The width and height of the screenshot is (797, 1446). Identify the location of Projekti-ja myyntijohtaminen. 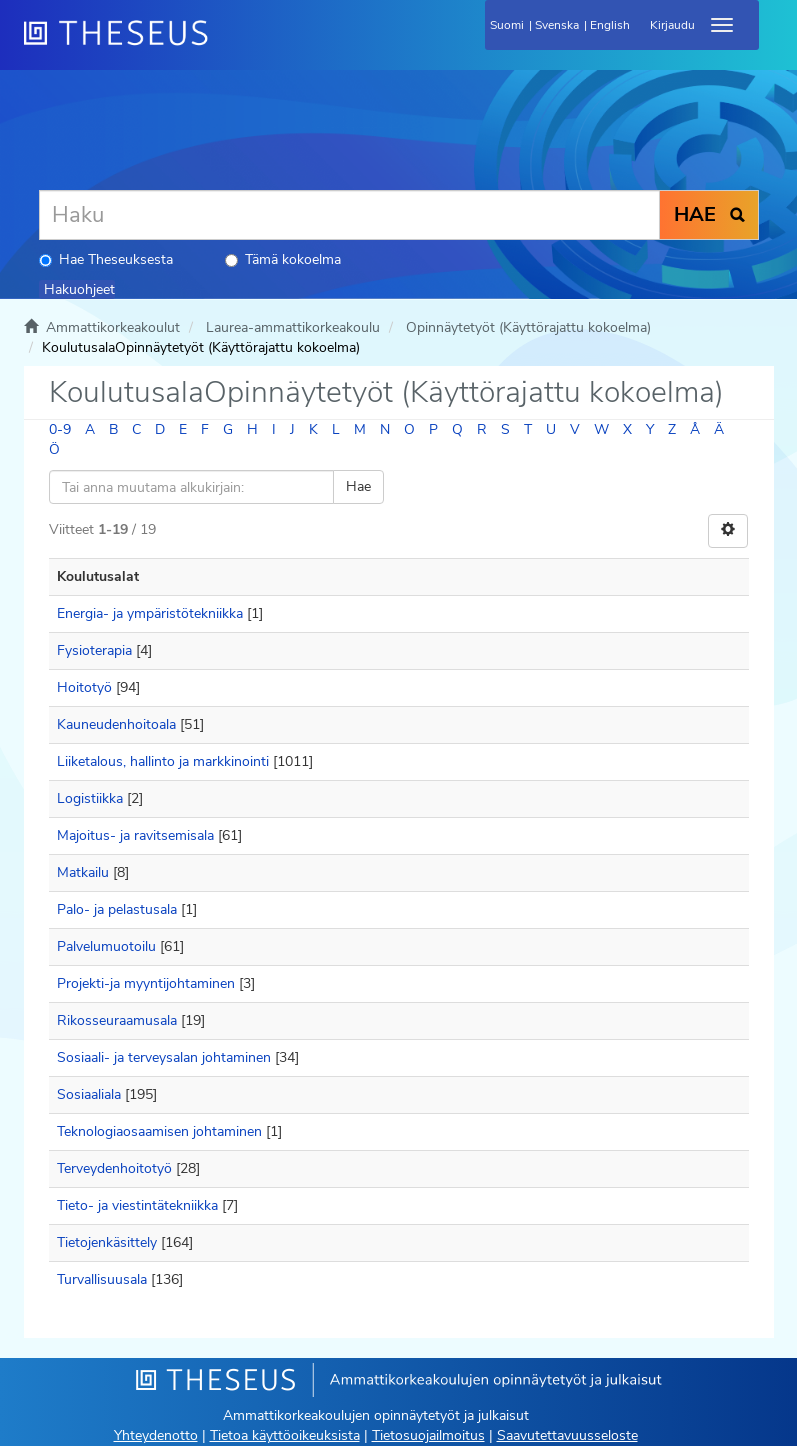
(146, 983).